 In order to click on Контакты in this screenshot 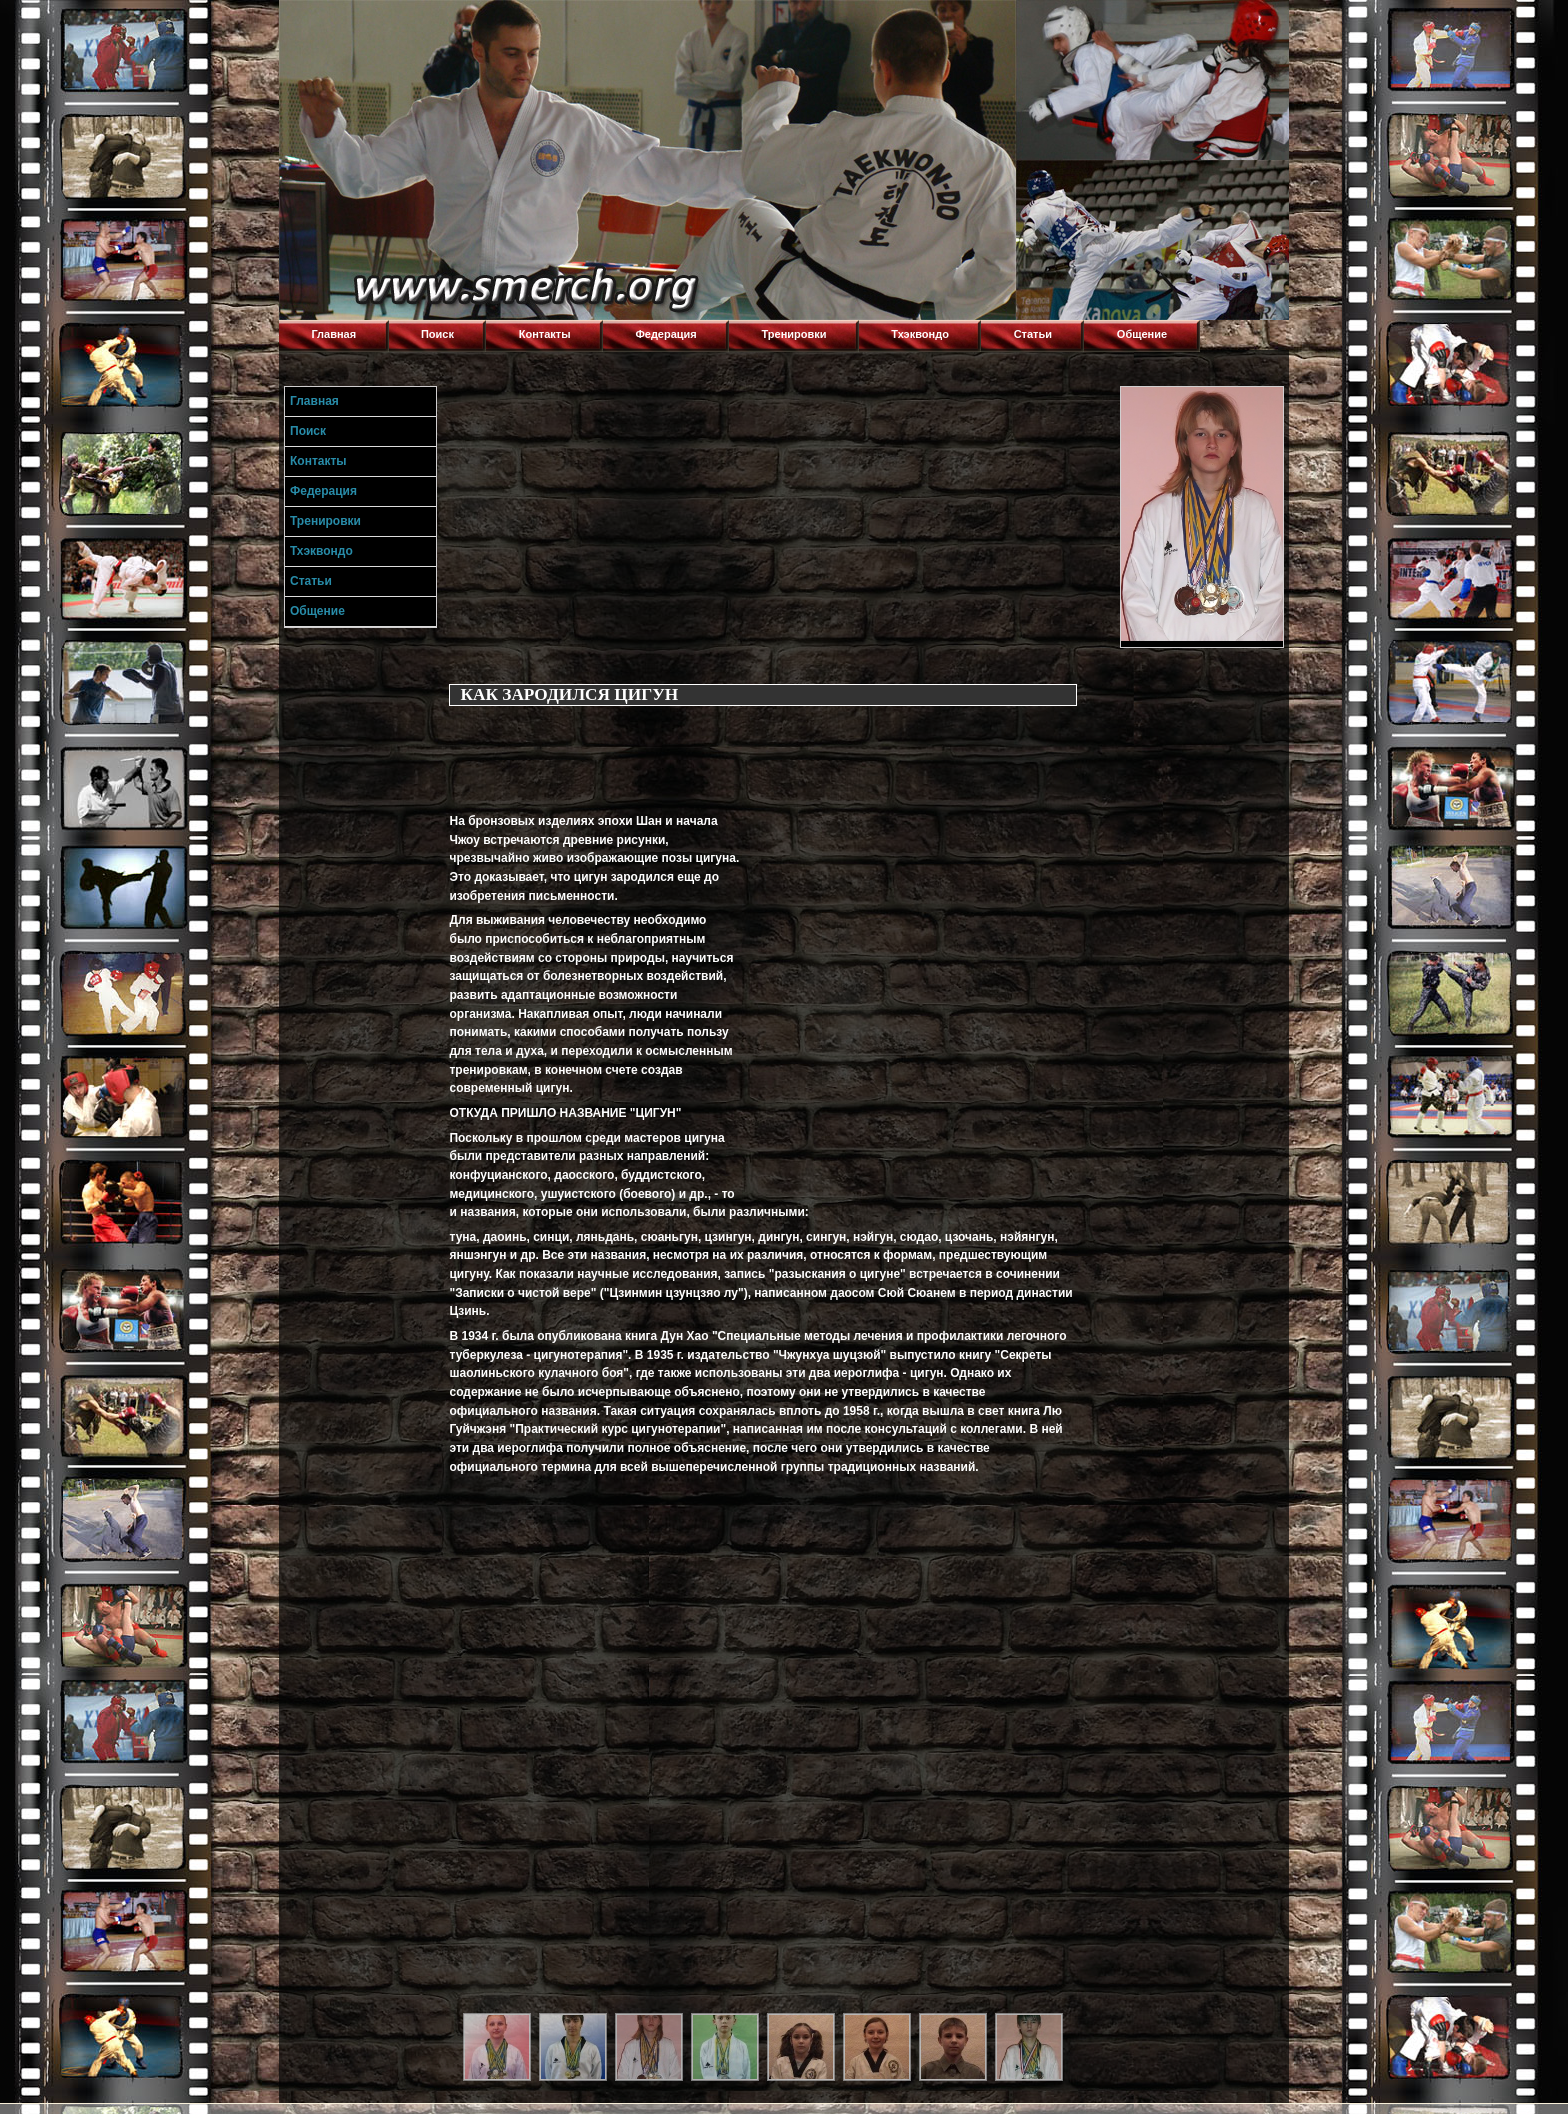, I will do `click(545, 334)`.